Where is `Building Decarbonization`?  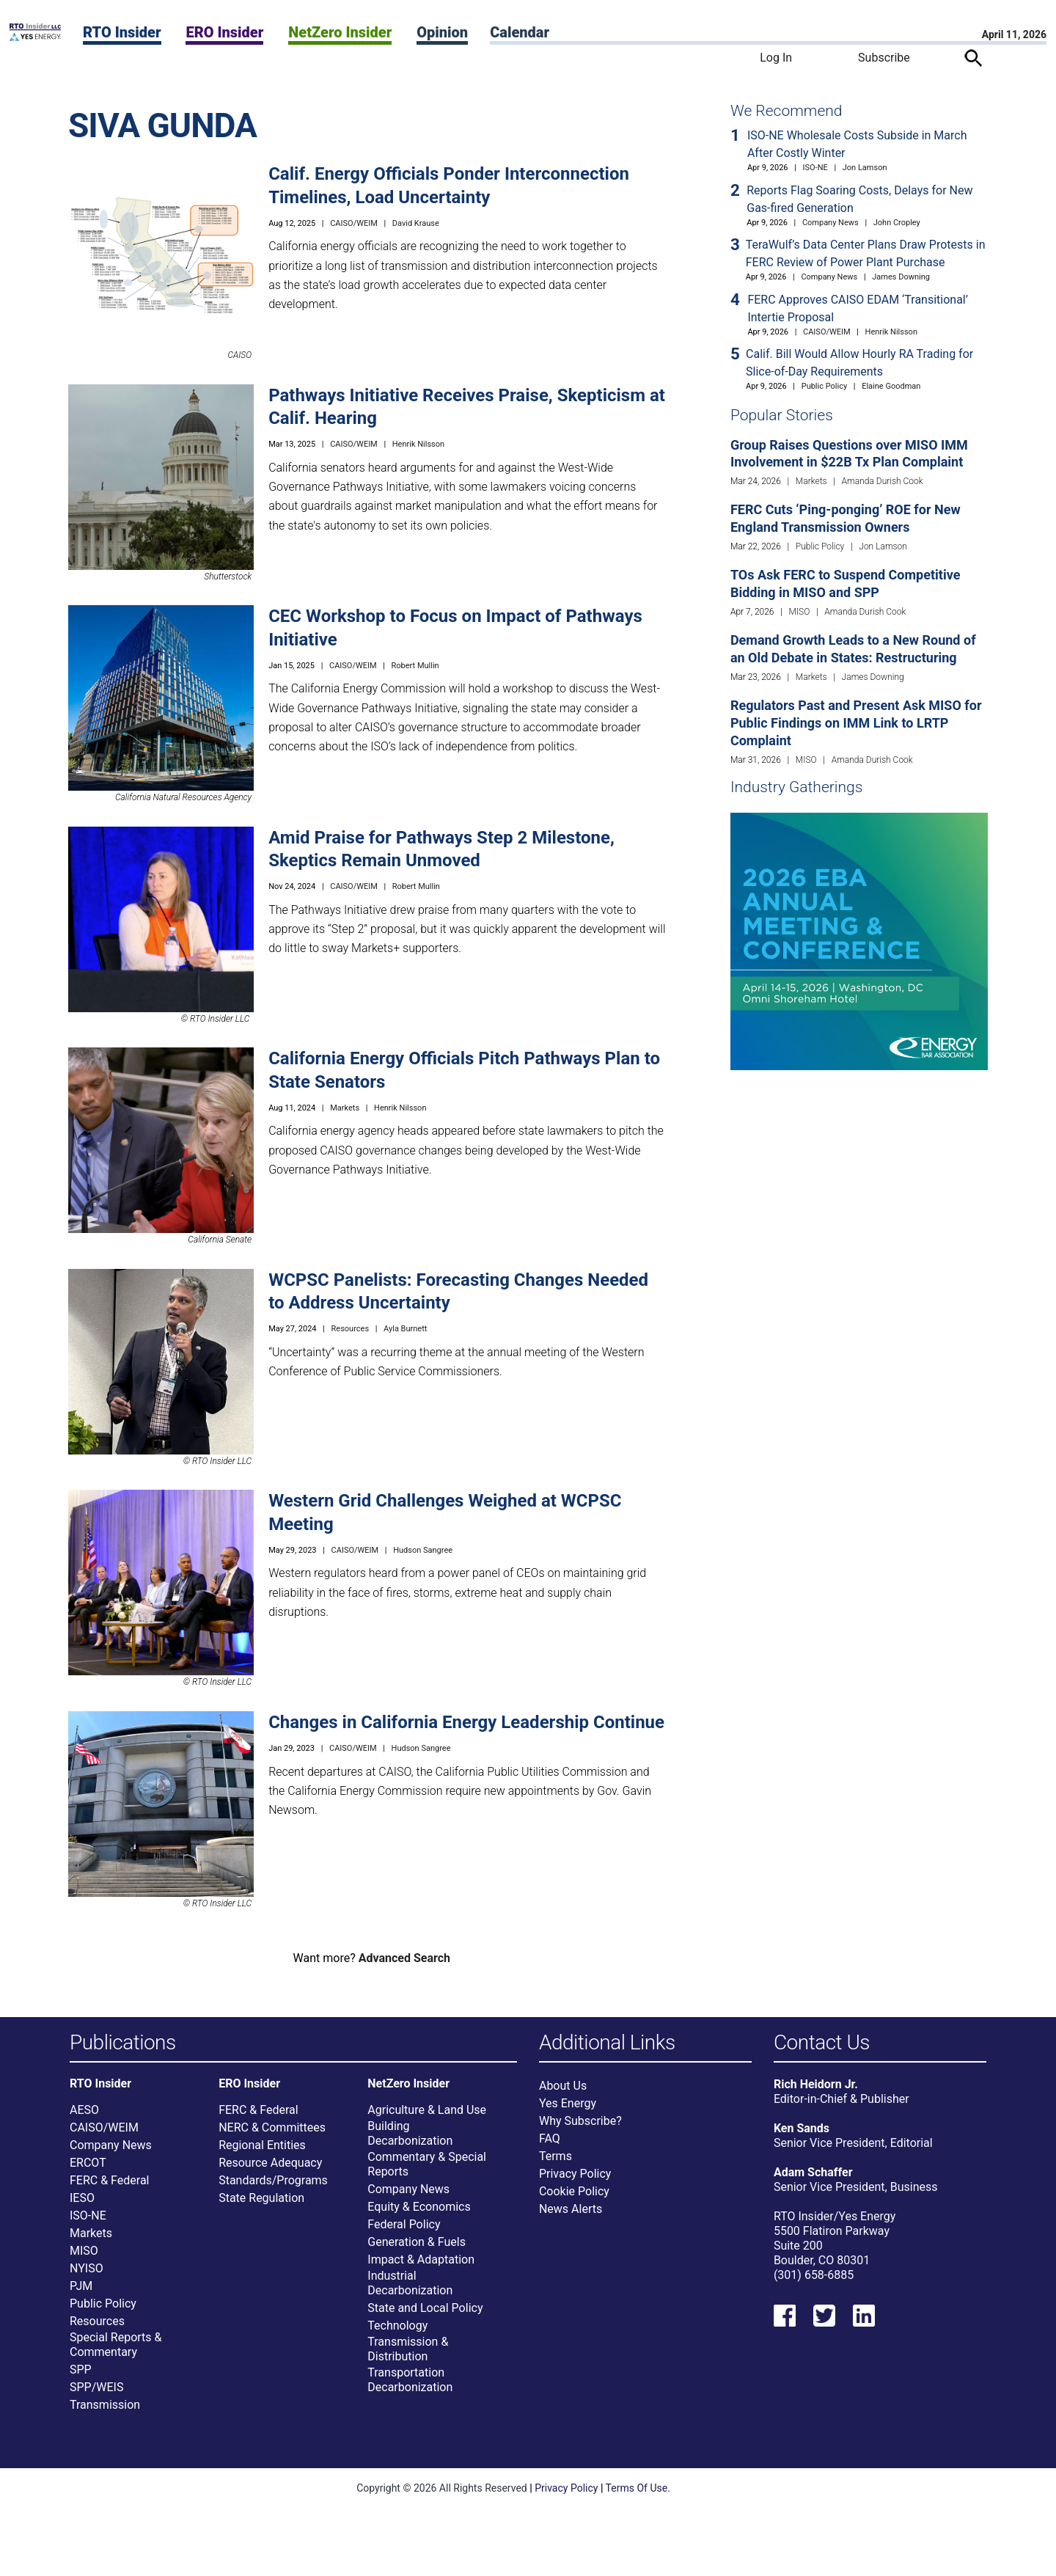 Building Decarbonization is located at coordinates (409, 2140).